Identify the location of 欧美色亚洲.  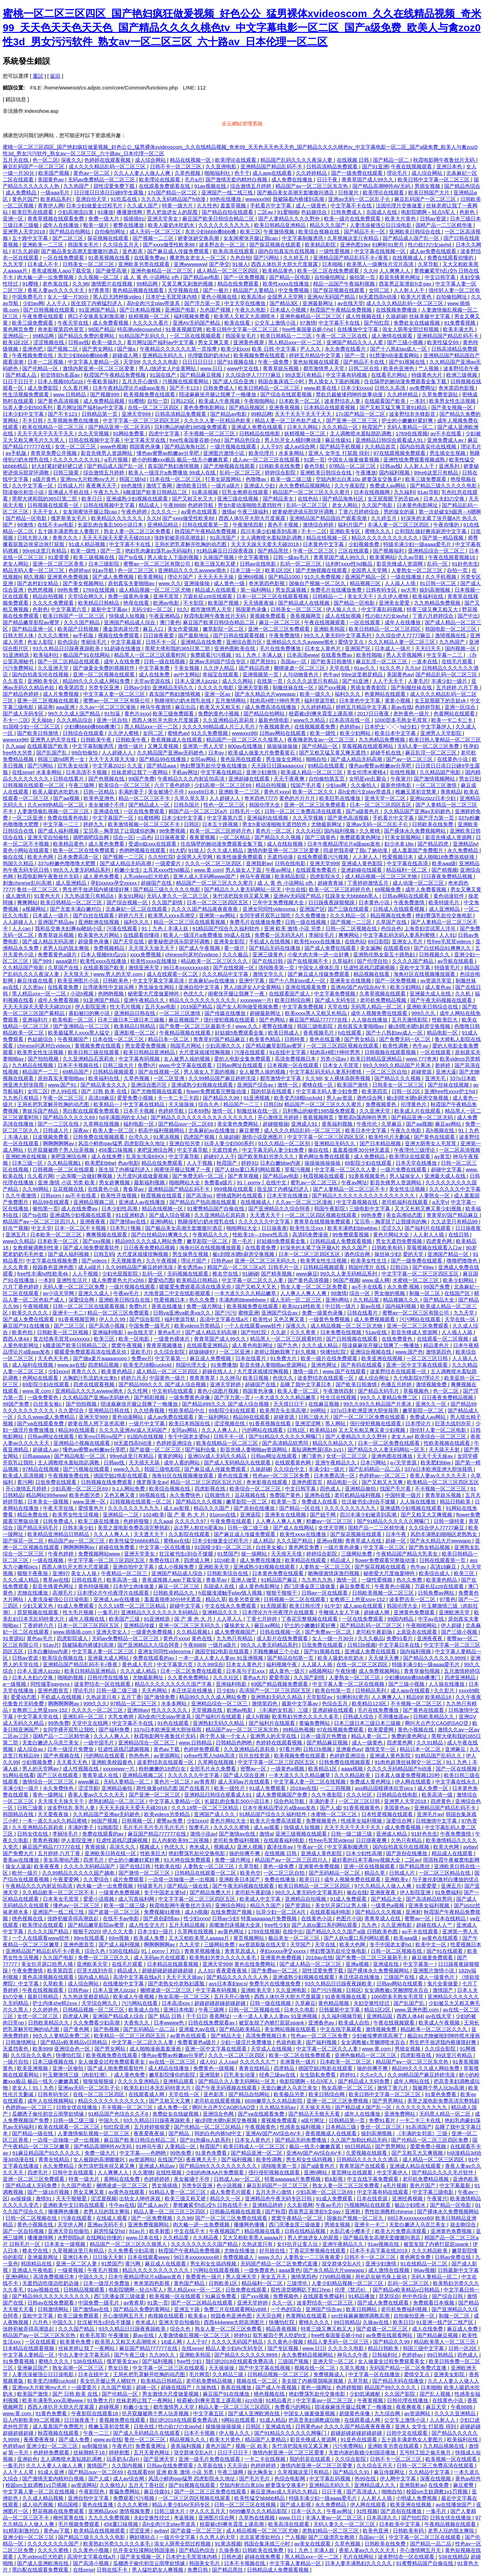
(376, 2530).